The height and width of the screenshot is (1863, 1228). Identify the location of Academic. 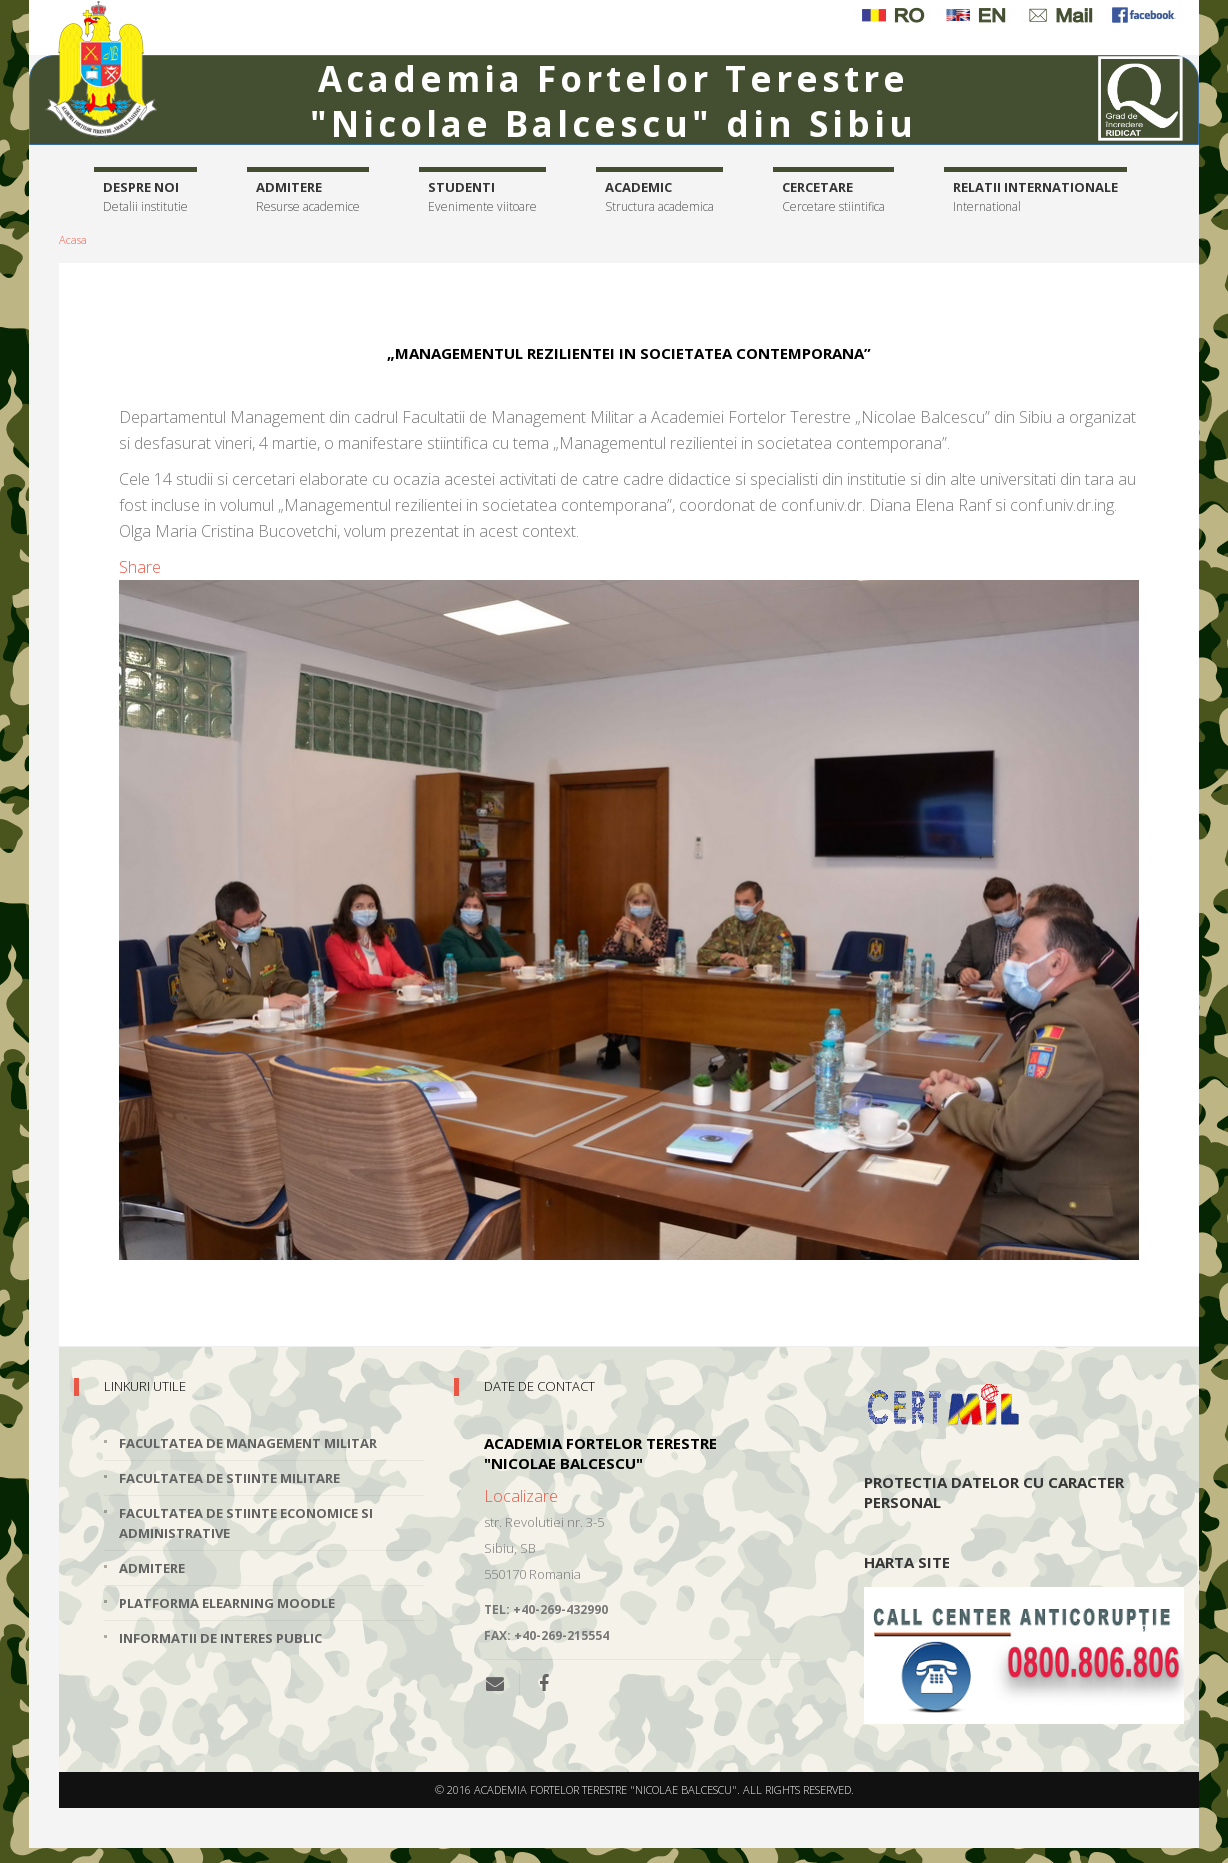
(659, 197).